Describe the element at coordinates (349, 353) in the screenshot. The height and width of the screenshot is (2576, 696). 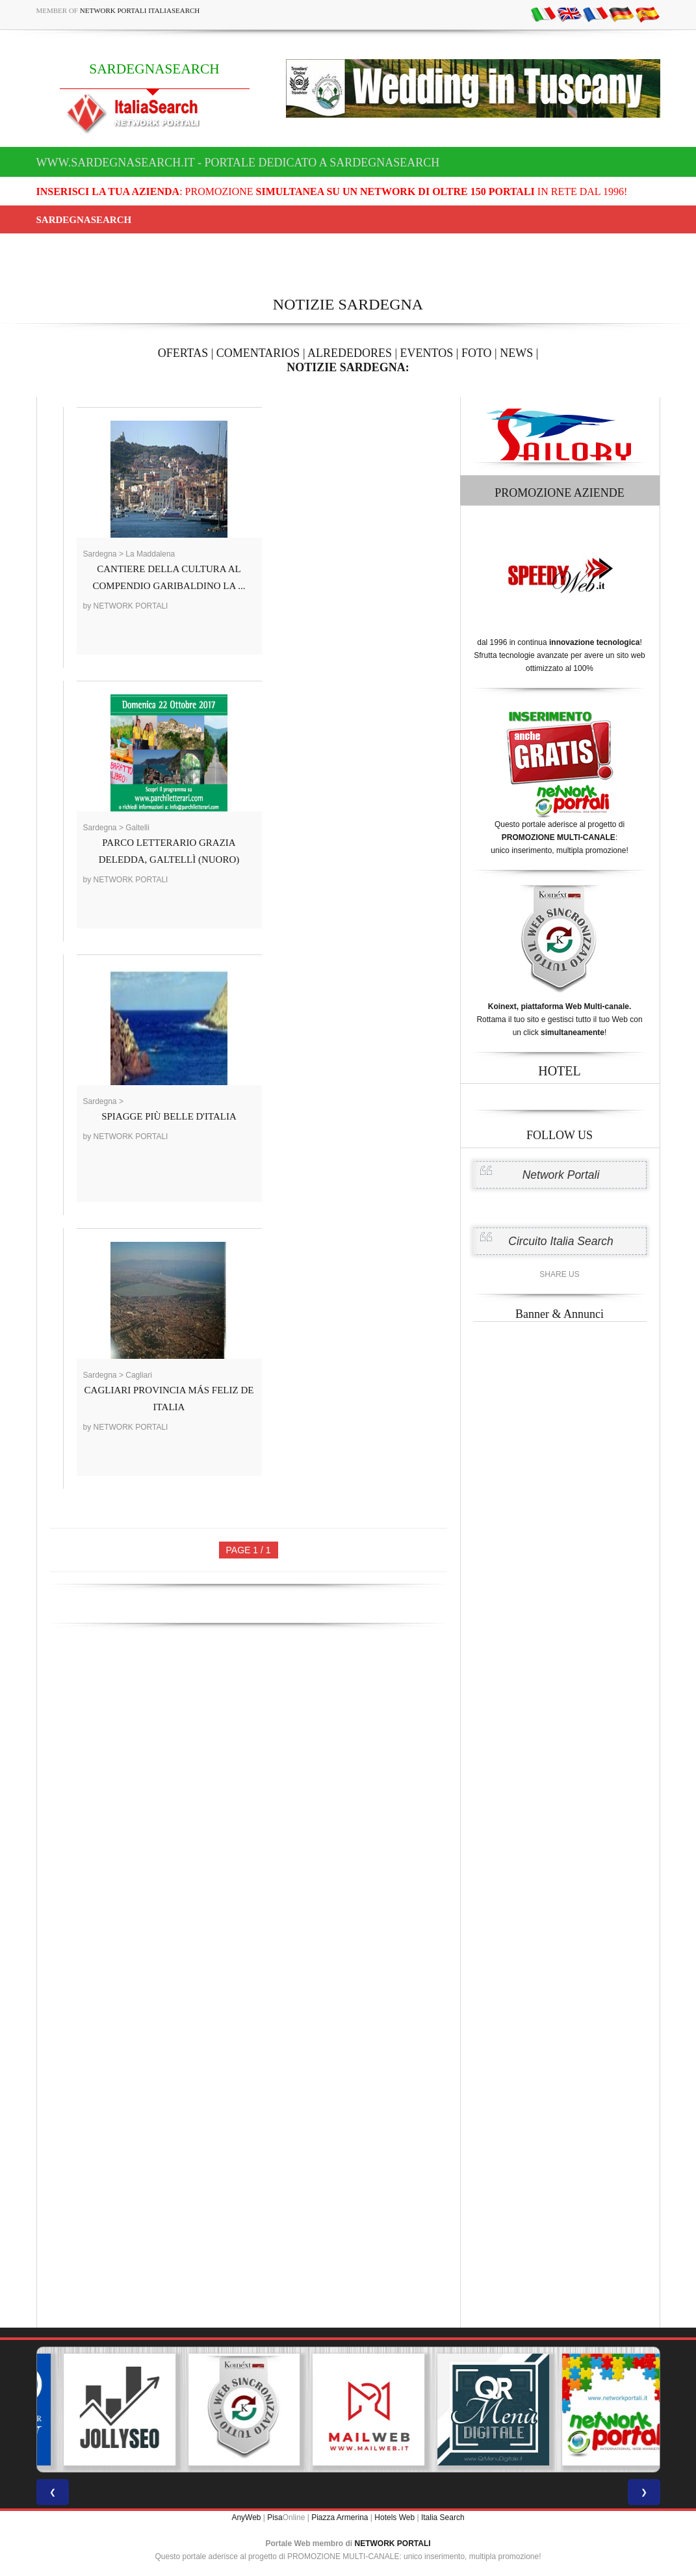
I see `ALREDEDORES` at that location.